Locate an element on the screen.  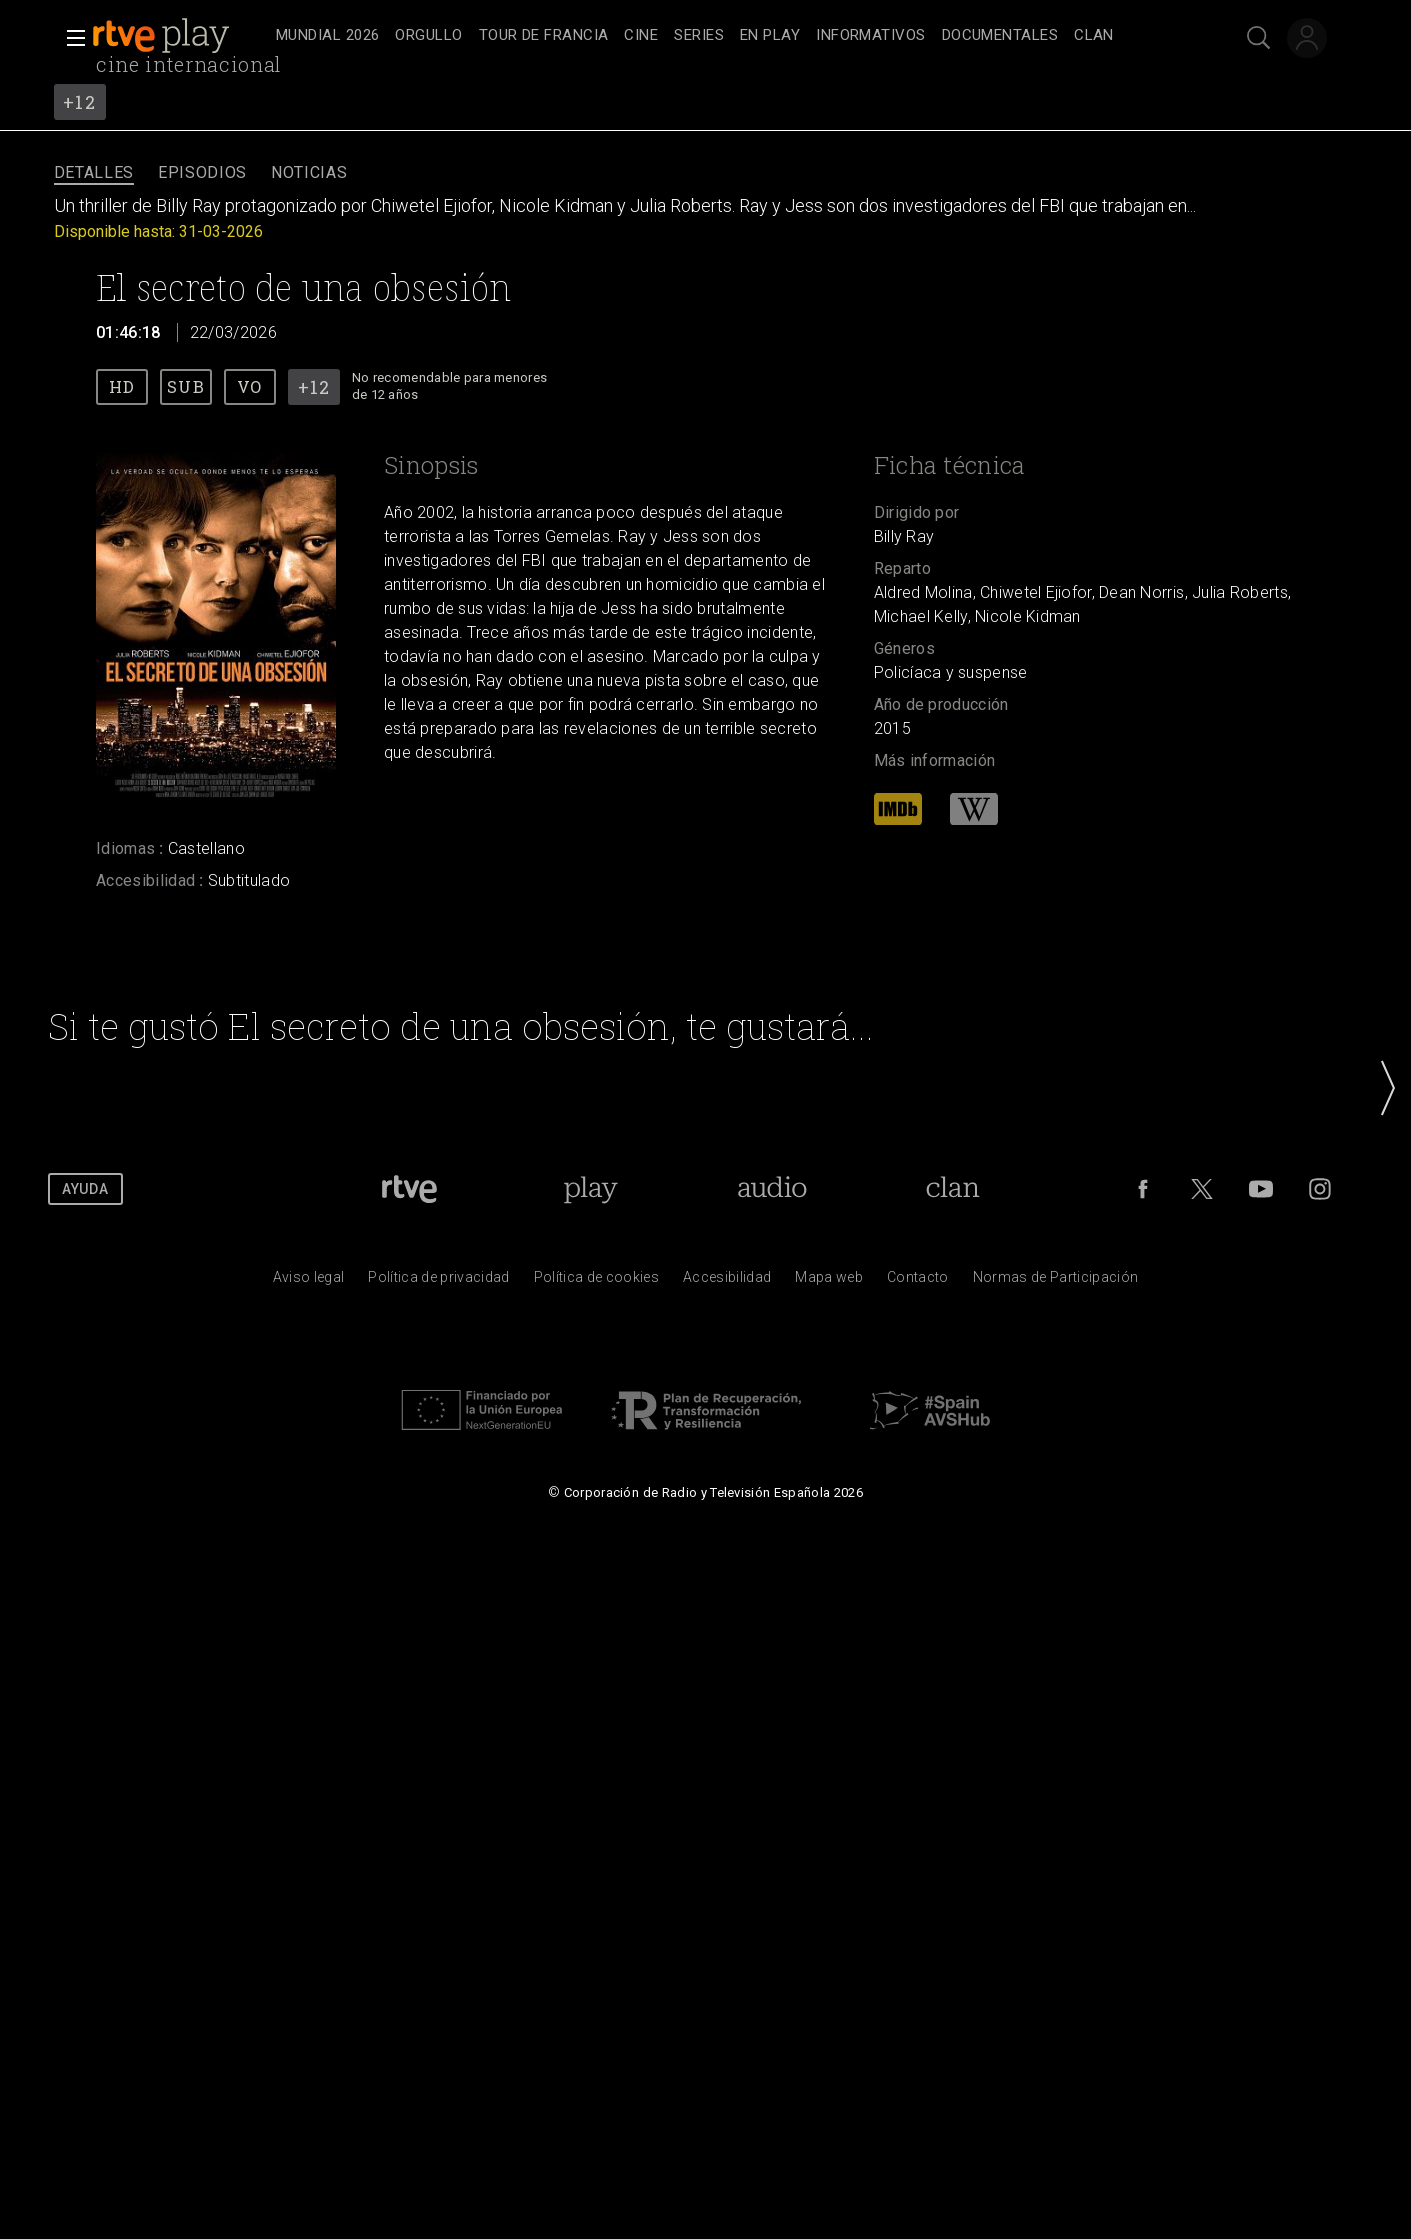
[Pol&iacute;tica de RTVE sobre el tratamiento de datos personales] is located at coordinates (438, 1282).